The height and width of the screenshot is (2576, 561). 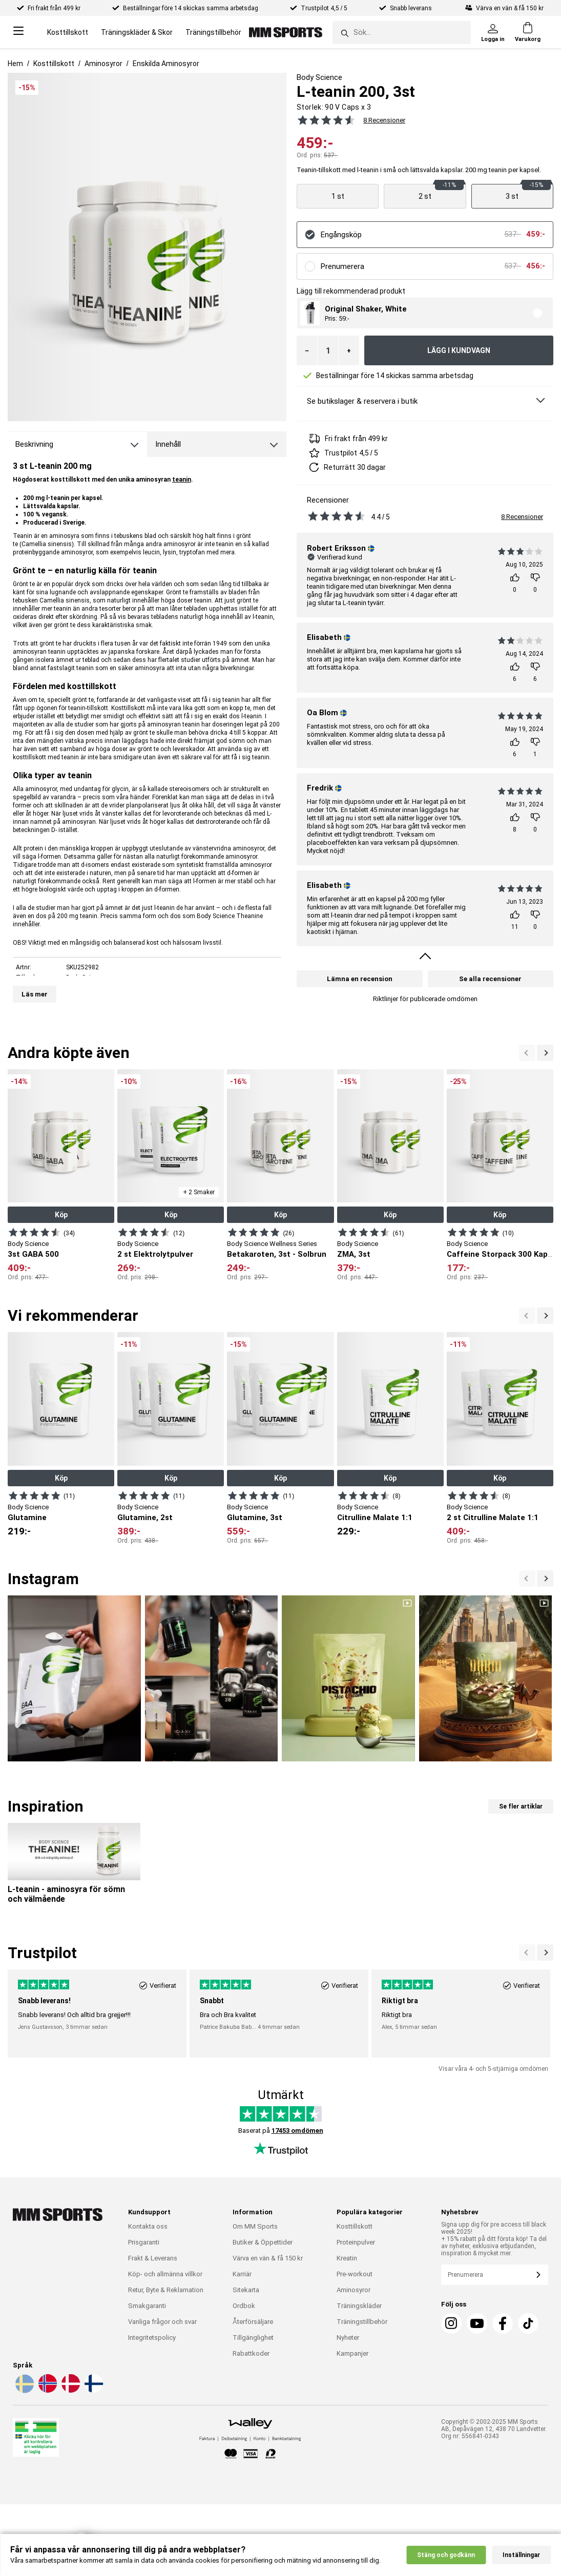 What do you see at coordinates (268, 2258) in the screenshot?
I see `Värva en vän & få 150 kr` at bounding box center [268, 2258].